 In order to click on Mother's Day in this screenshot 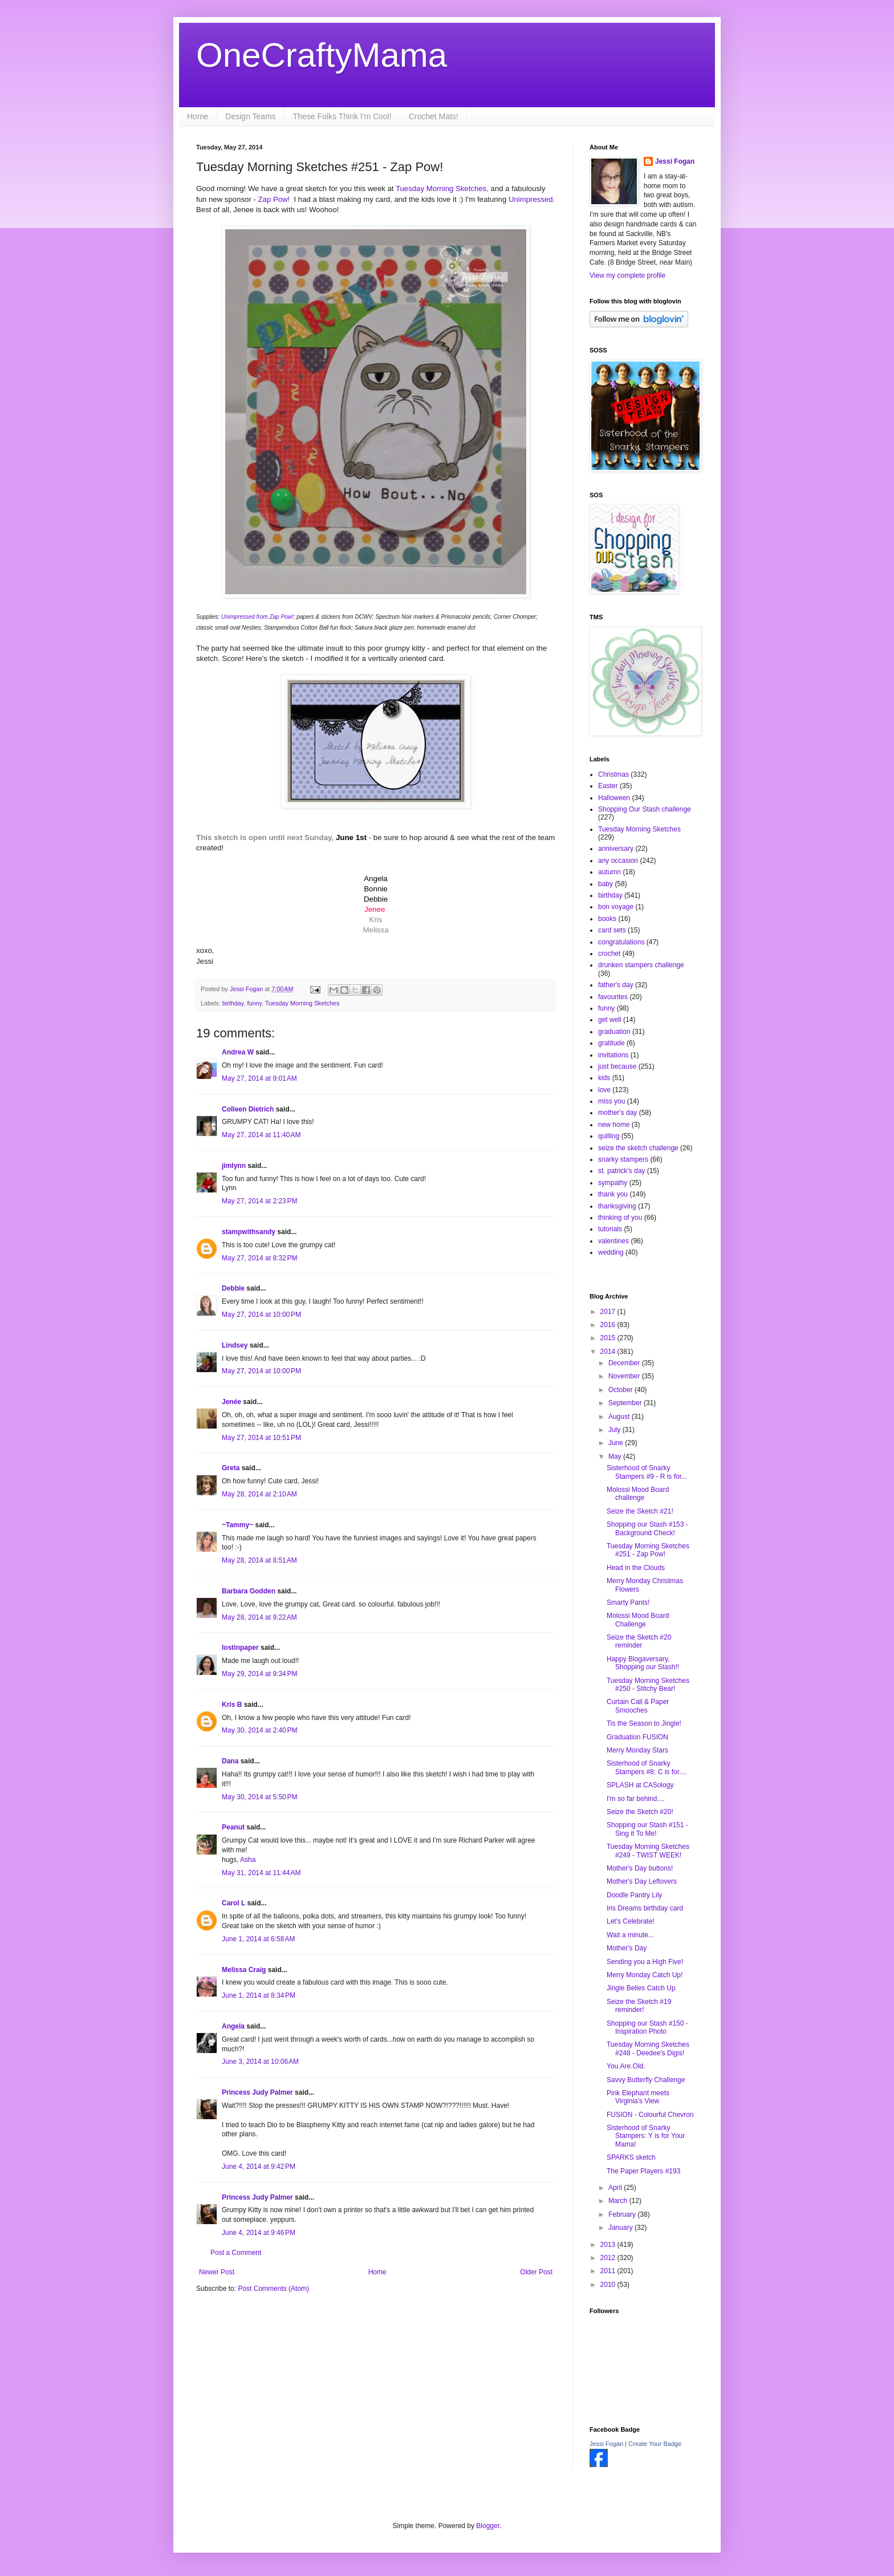, I will do `click(627, 1948)`.